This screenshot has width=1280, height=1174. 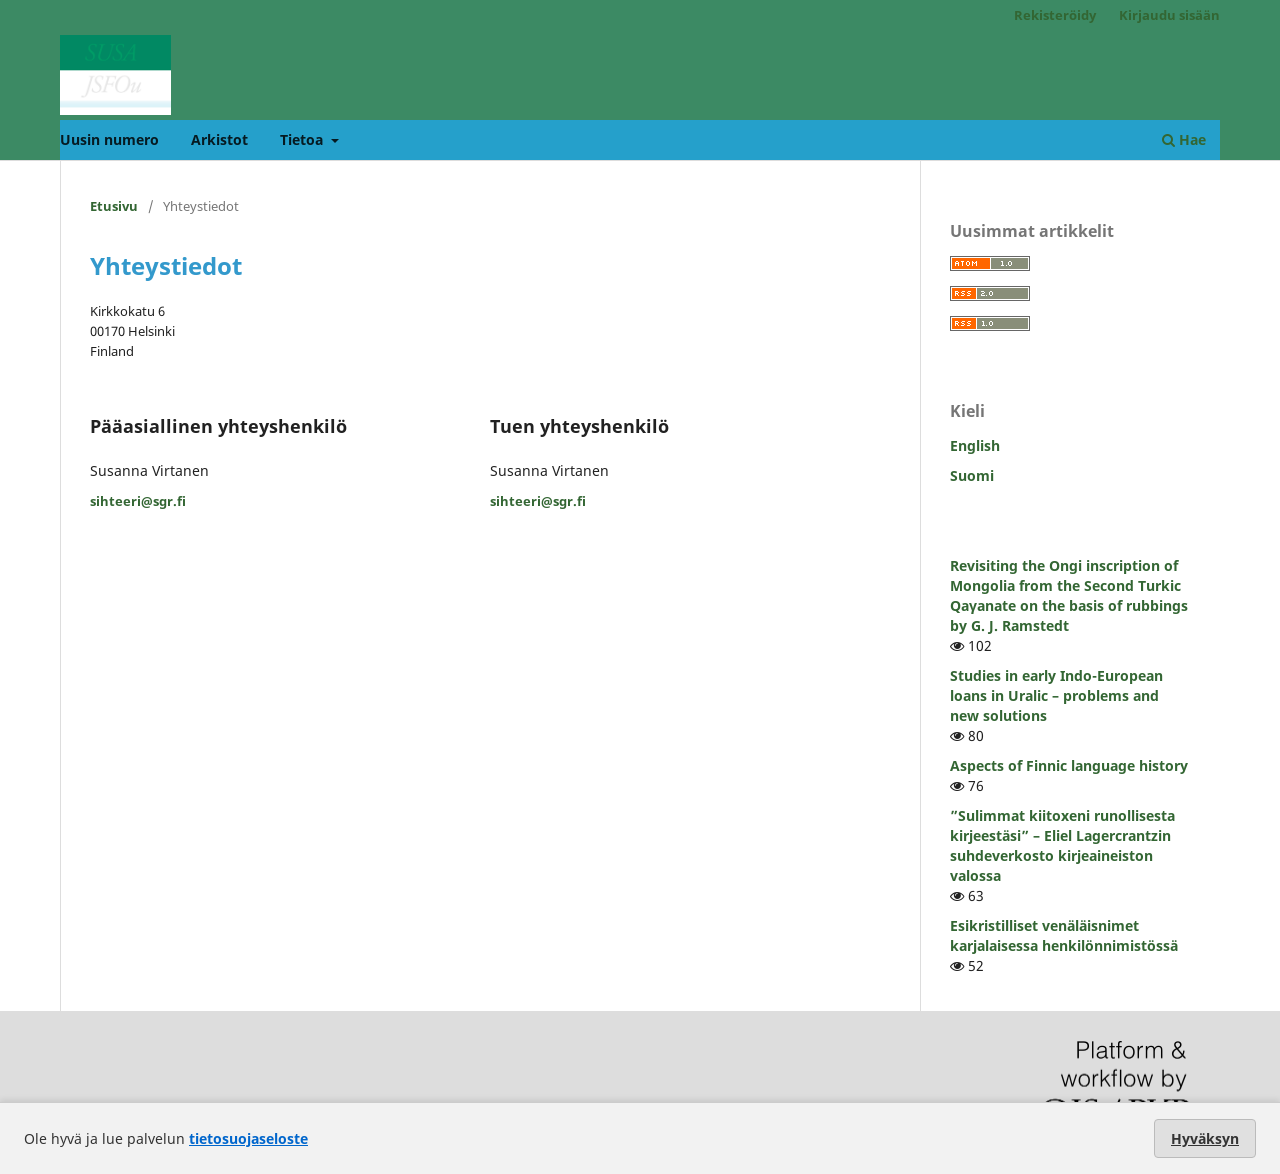 What do you see at coordinates (1064, 935) in the screenshot?
I see `Esikristilliset venäläisnimet karjalaisessa henkilönnimistössä` at bounding box center [1064, 935].